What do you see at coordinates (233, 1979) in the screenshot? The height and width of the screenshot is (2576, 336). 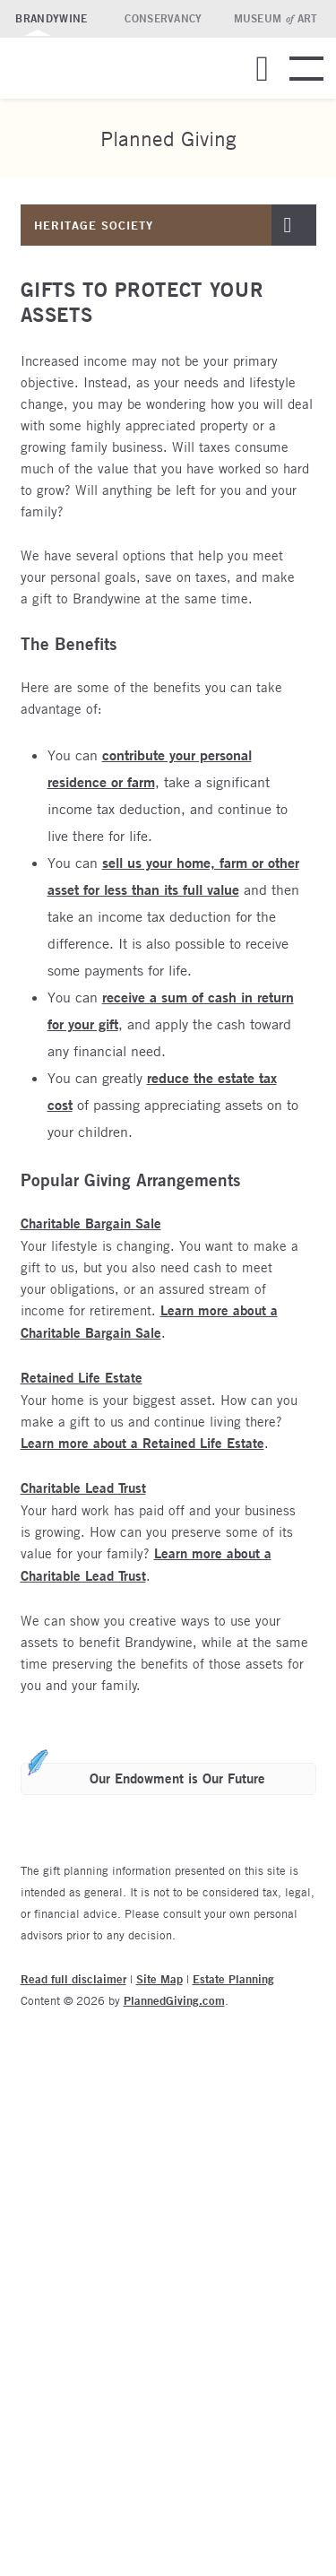 I see `Estate Planning` at bounding box center [233, 1979].